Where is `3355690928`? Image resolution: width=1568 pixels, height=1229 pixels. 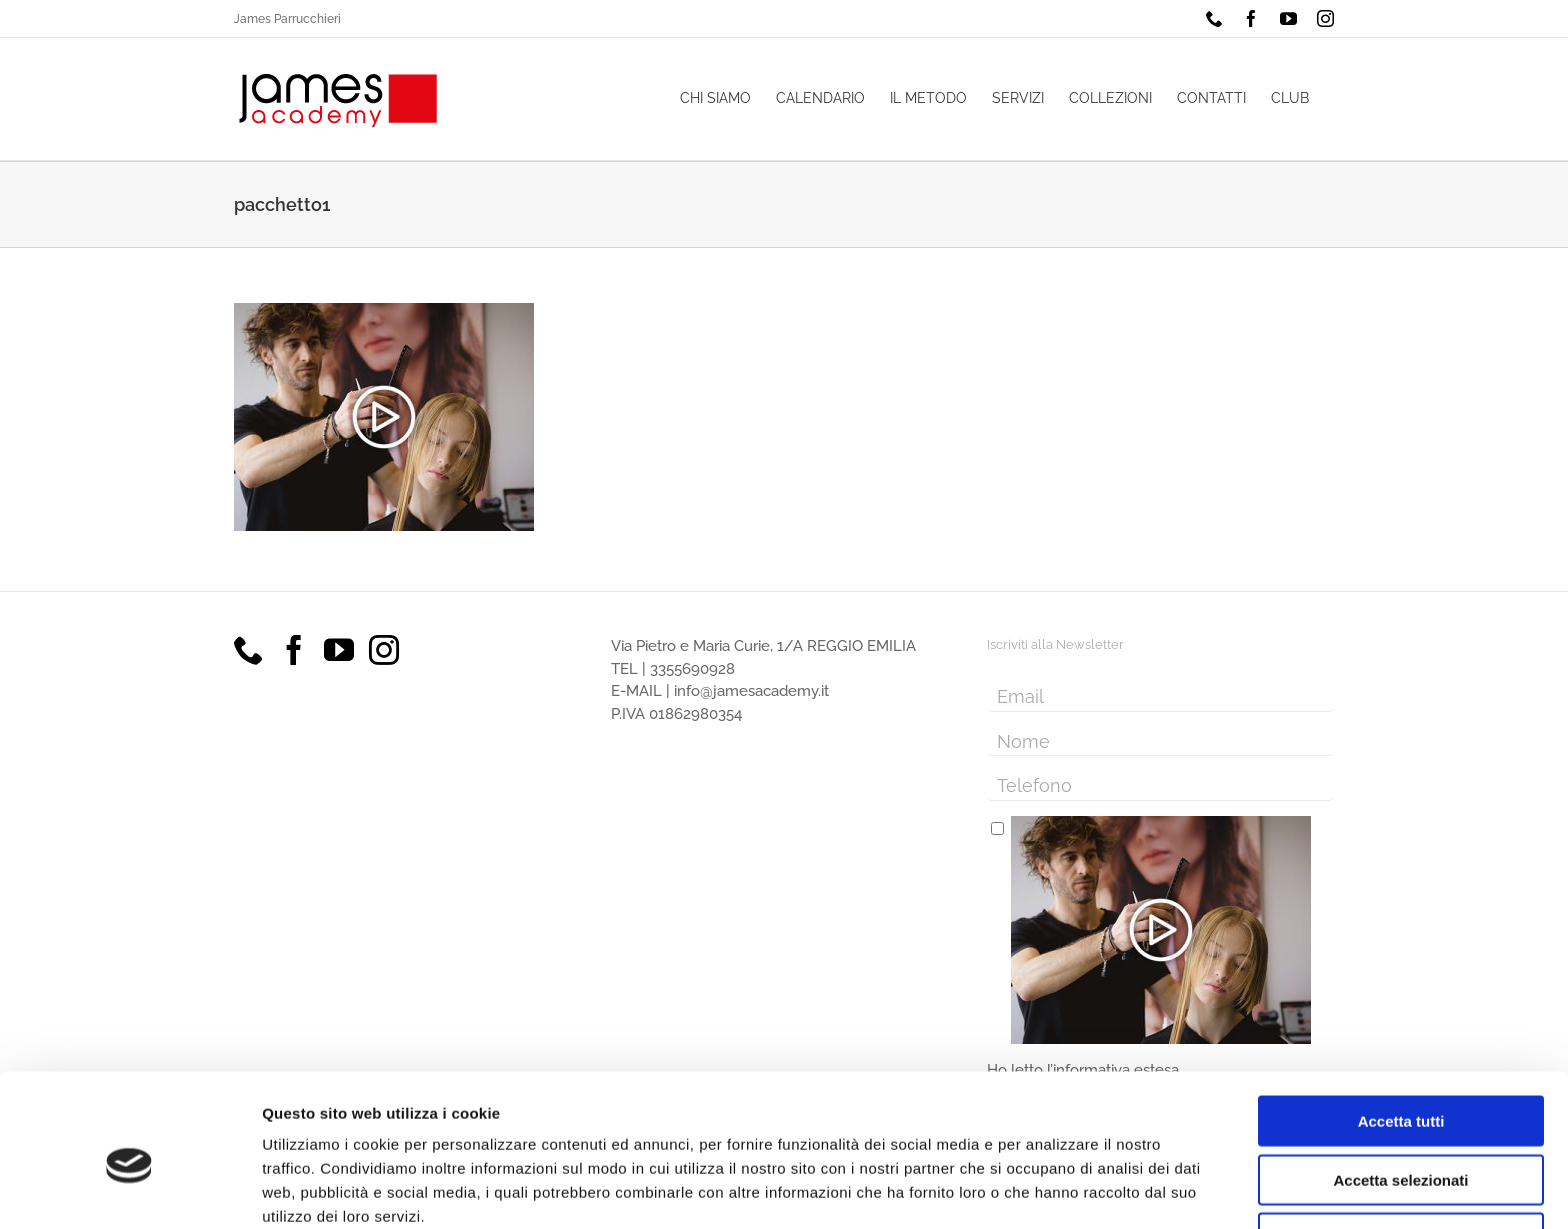 3355690928 is located at coordinates (692, 669).